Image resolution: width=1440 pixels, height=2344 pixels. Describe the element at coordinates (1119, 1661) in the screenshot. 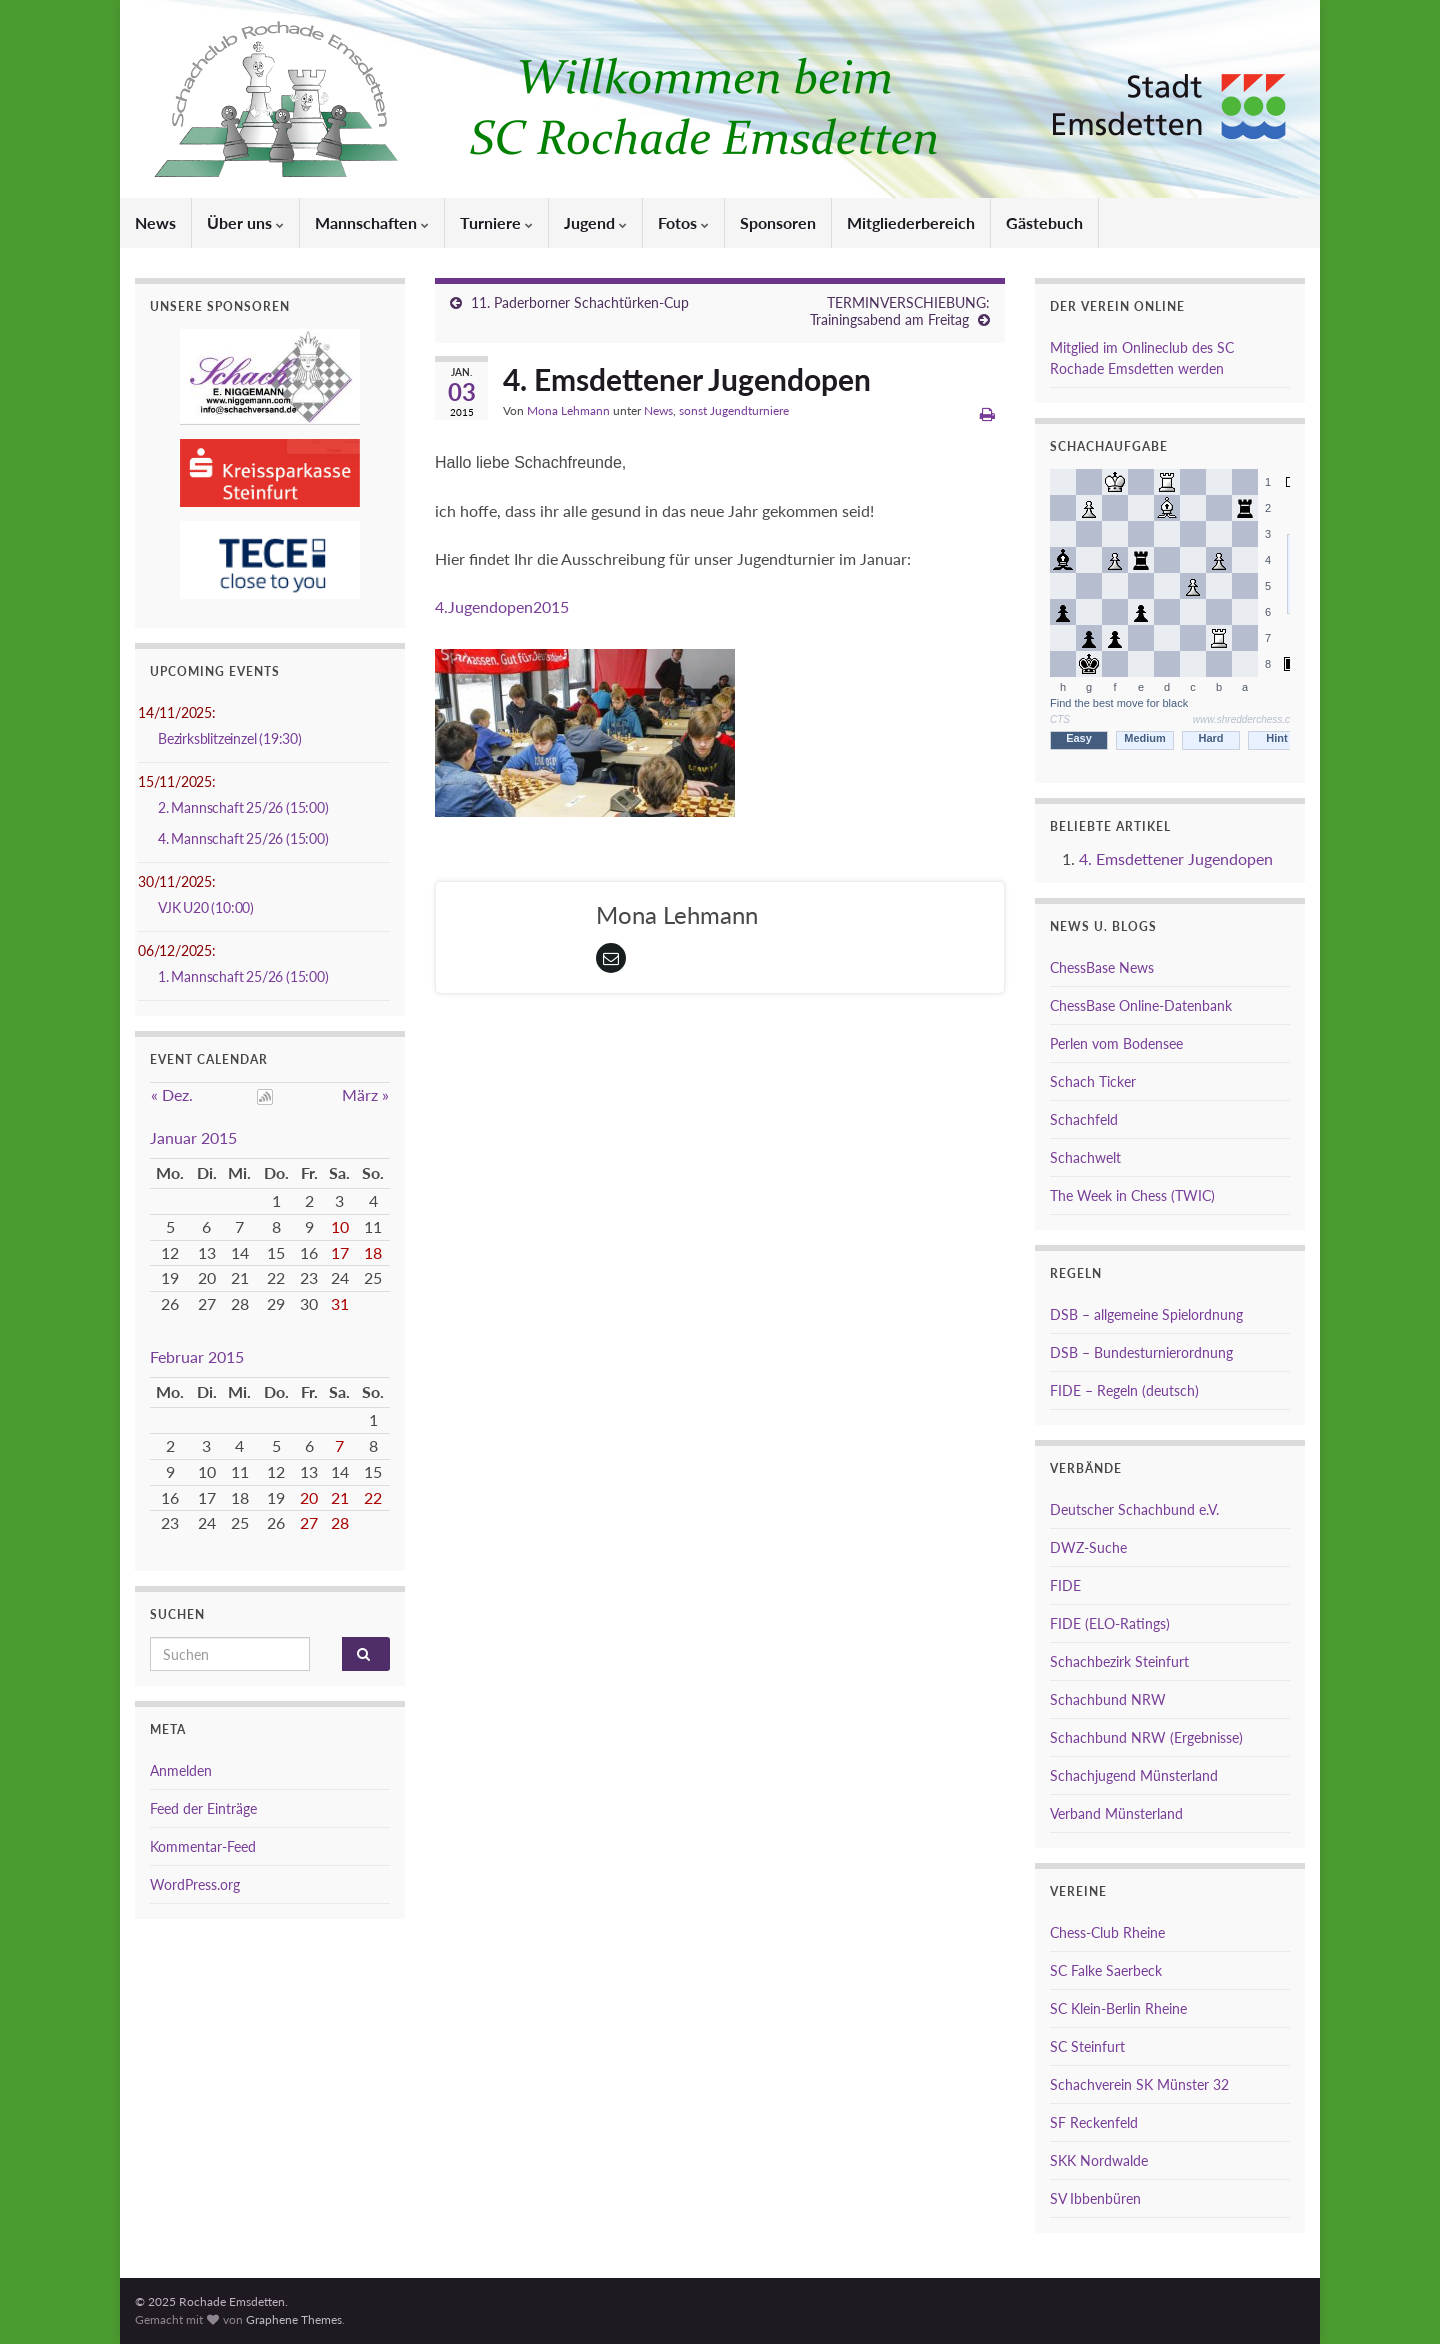

I see `Schachbezirk Steinfurt` at that location.